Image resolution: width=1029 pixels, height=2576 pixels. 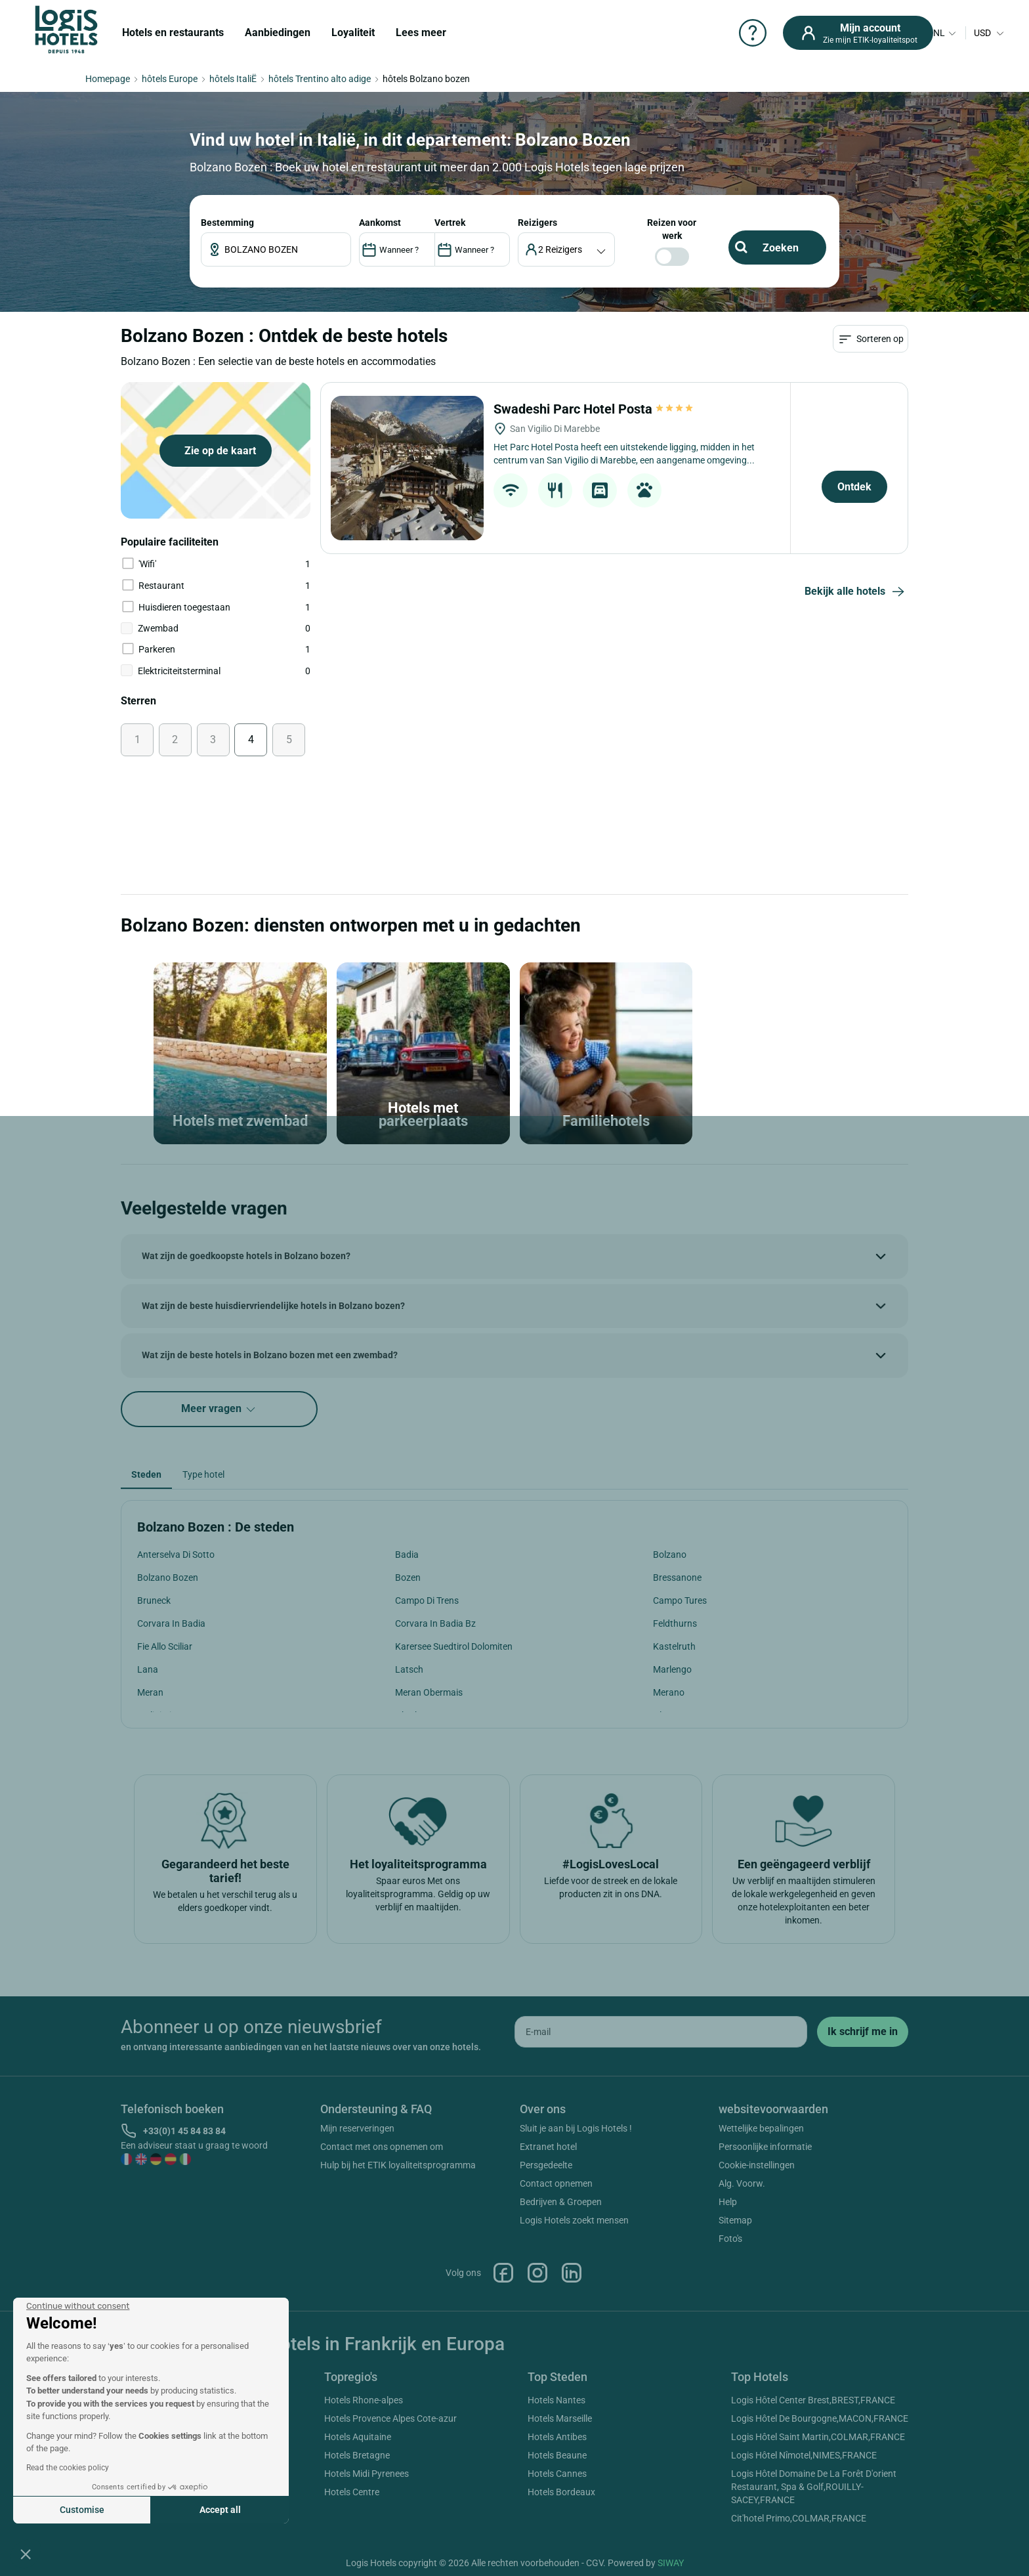 What do you see at coordinates (176, 1554) in the screenshot?
I see `Anterselva Di Sotto` at bounding box center [176, 1554].